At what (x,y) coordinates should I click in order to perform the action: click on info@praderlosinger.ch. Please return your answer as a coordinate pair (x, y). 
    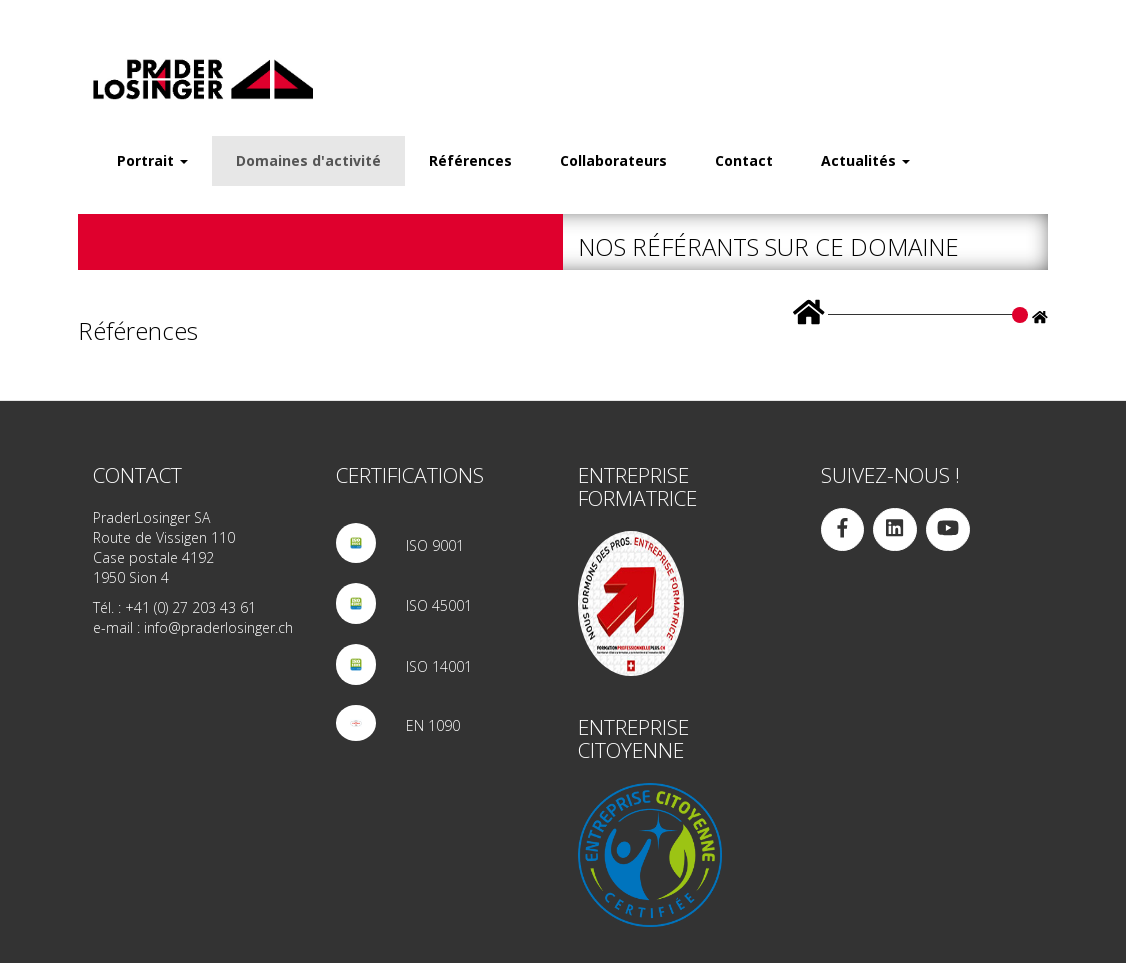
    Looking at the image, I should click on (218, 627).